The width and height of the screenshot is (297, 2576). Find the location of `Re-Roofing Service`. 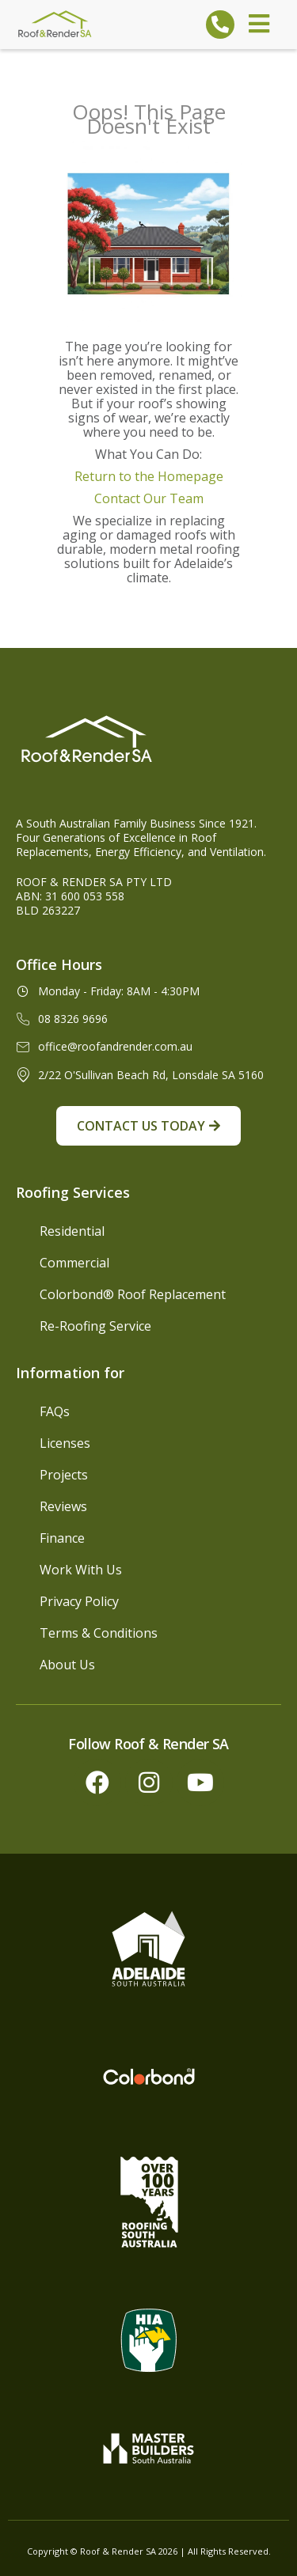

Re-Roofing Service is located at coordinates (95, 1326).